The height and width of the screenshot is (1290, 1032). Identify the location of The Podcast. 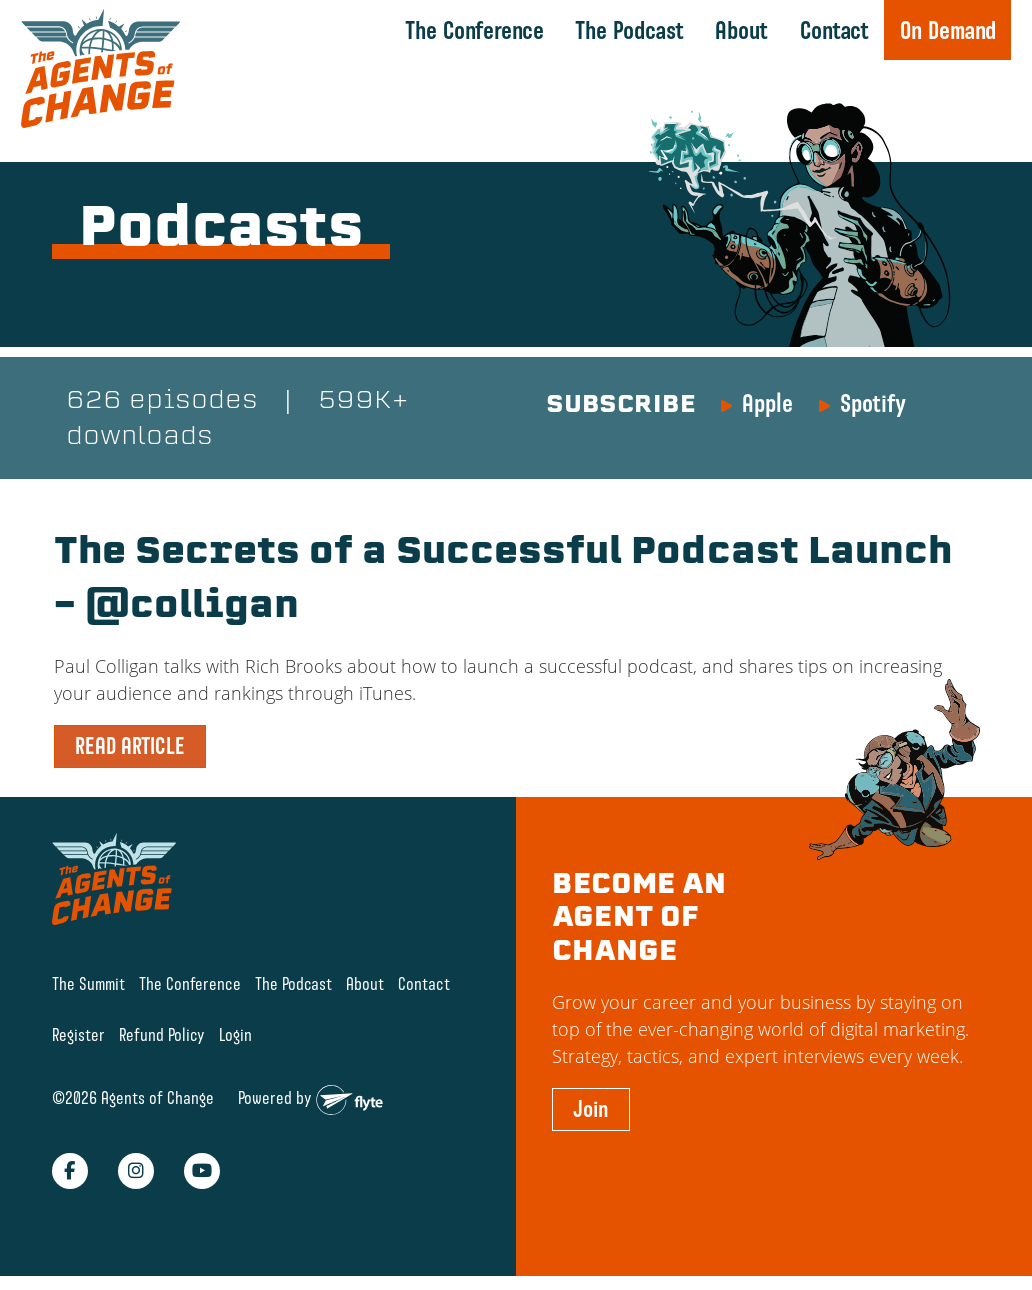
(629, 30).